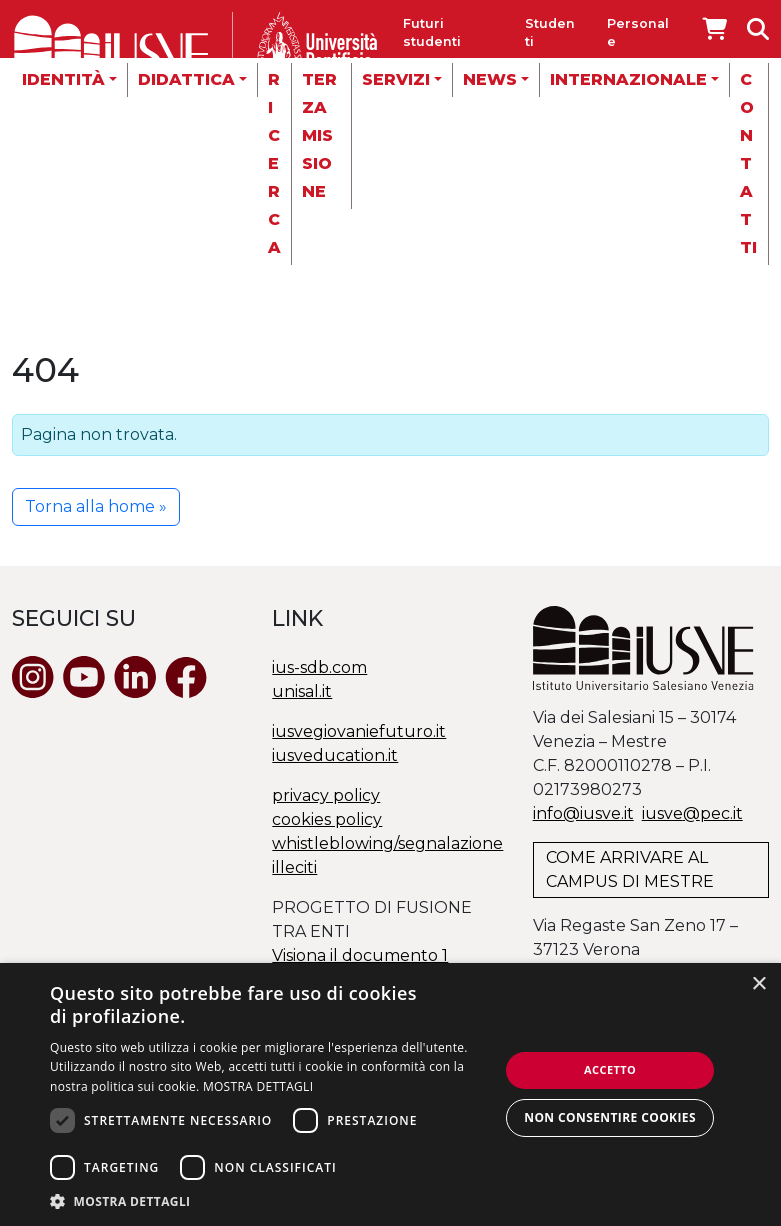 This screenshot has height=1226, width=781. I want to click on @.it, so click(692, 813).